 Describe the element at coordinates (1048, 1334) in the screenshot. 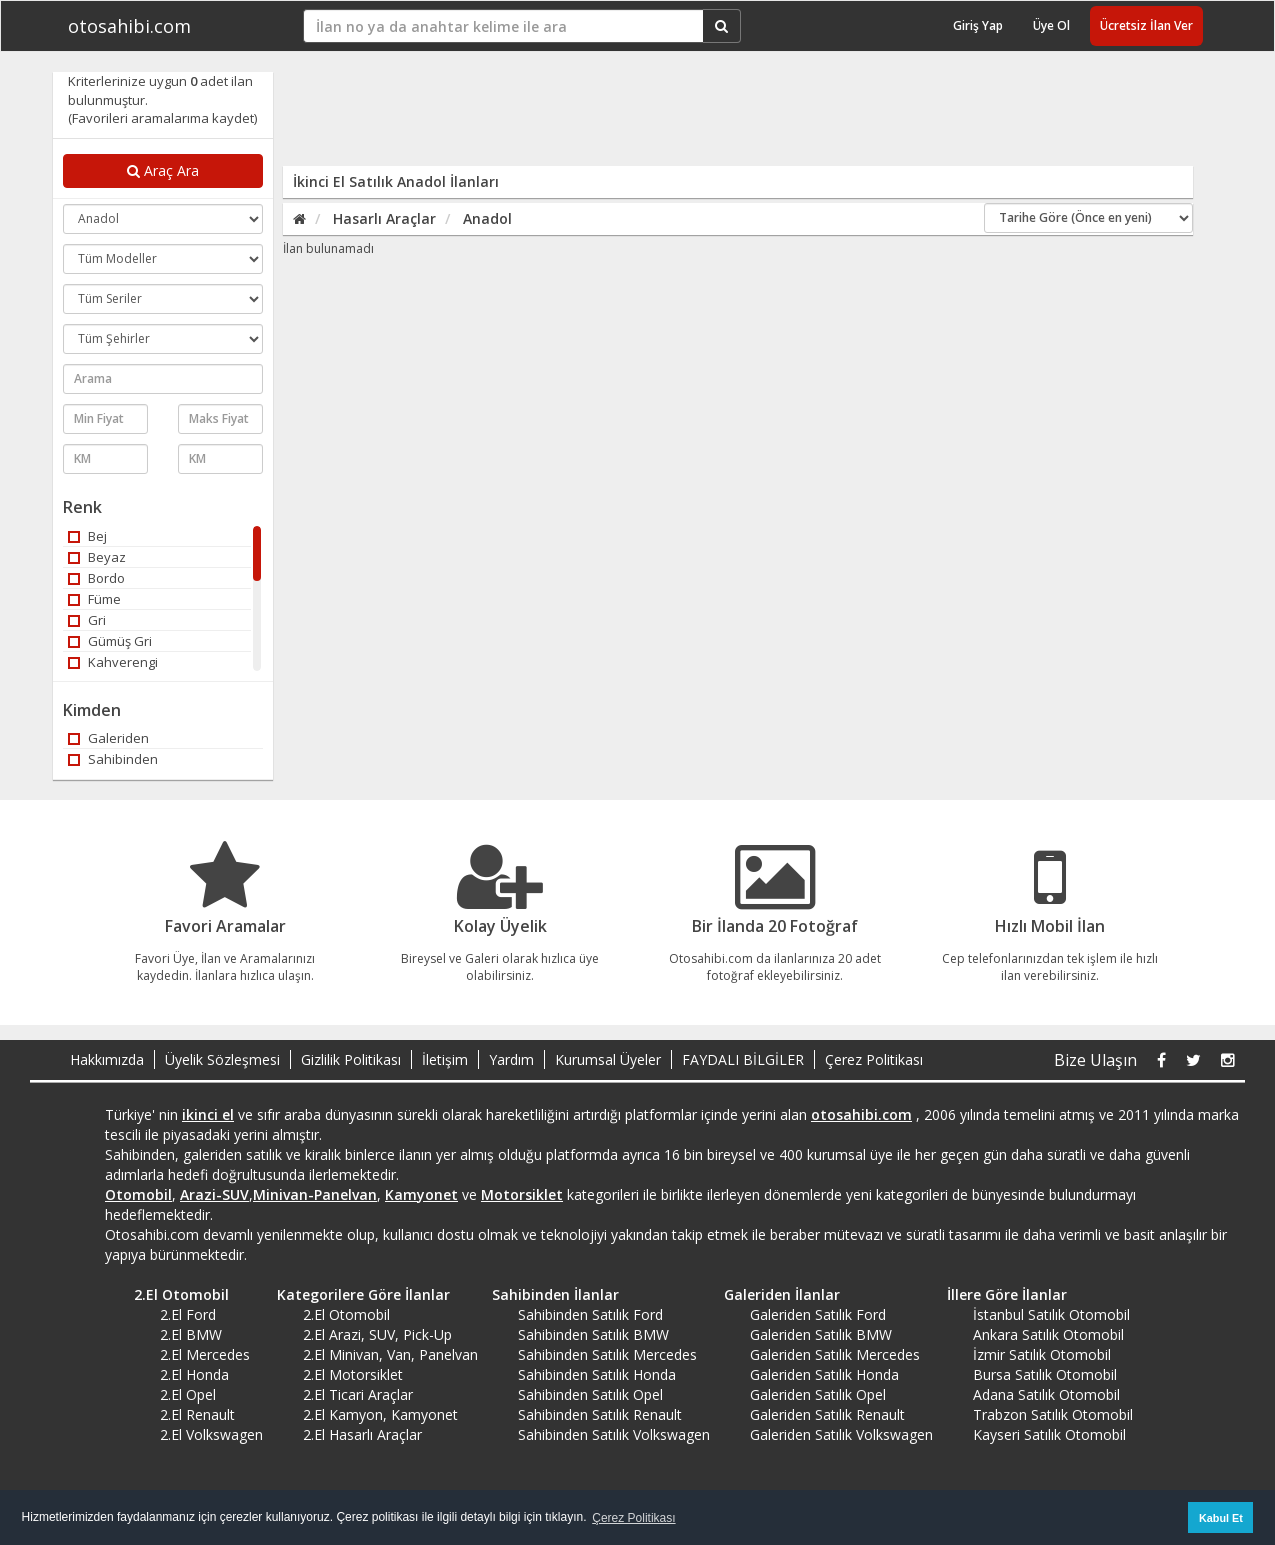

I see `Ankara Satılık Otomobil` at that location.